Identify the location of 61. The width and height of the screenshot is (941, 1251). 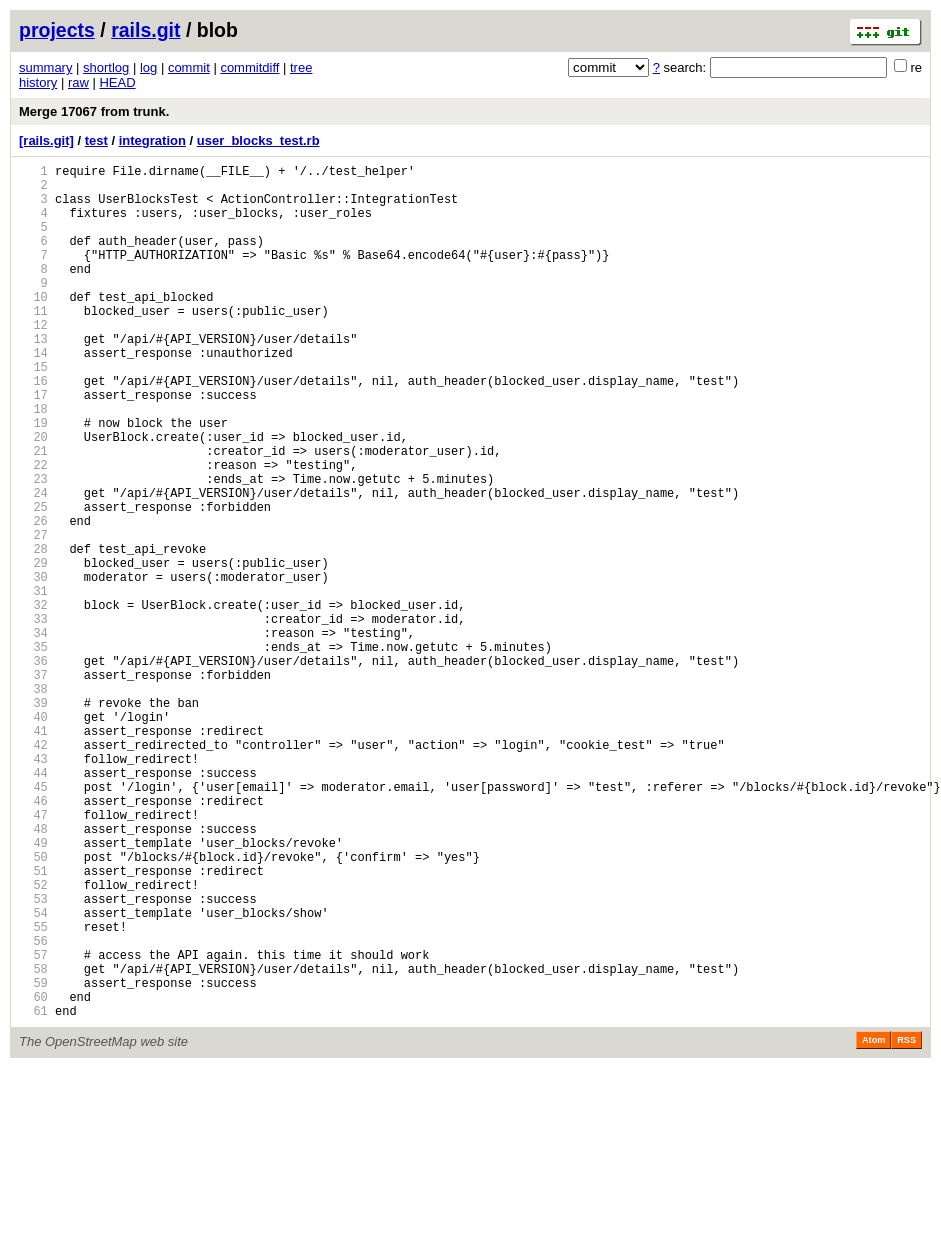
(33, 1193).